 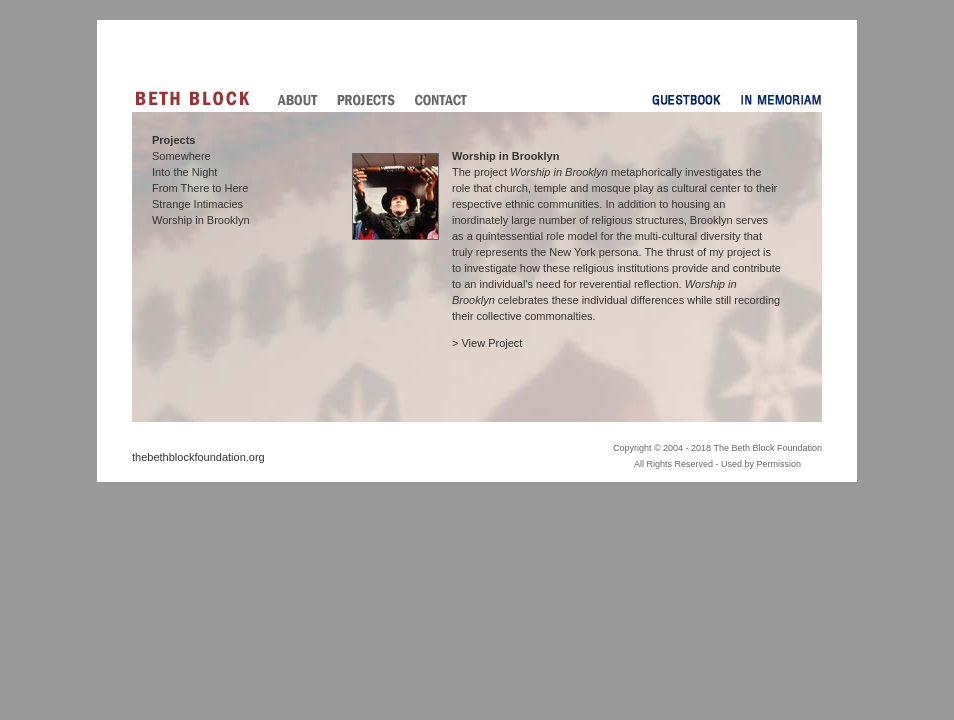 I want to click on thebethblockfoundation.org, so click(x=198, y=457).